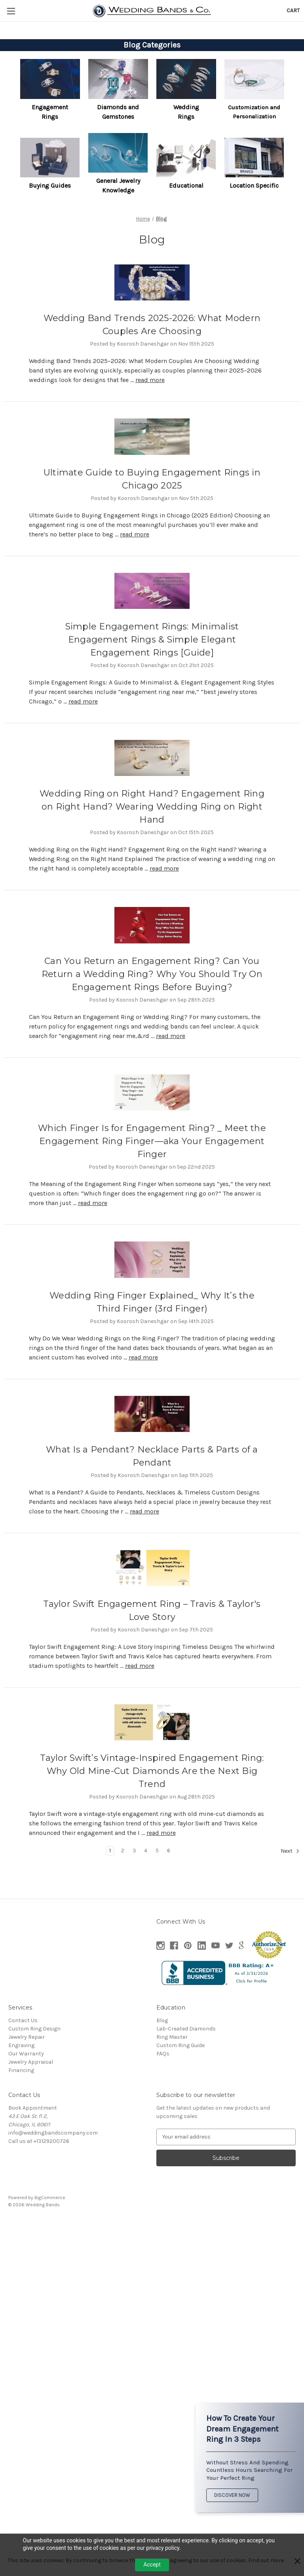 This screenshot has height=2576, width=304. Describe the element at coordinates (53, 2132) in the screenshot. I see `info@weddingbandscompany.com` at that location.